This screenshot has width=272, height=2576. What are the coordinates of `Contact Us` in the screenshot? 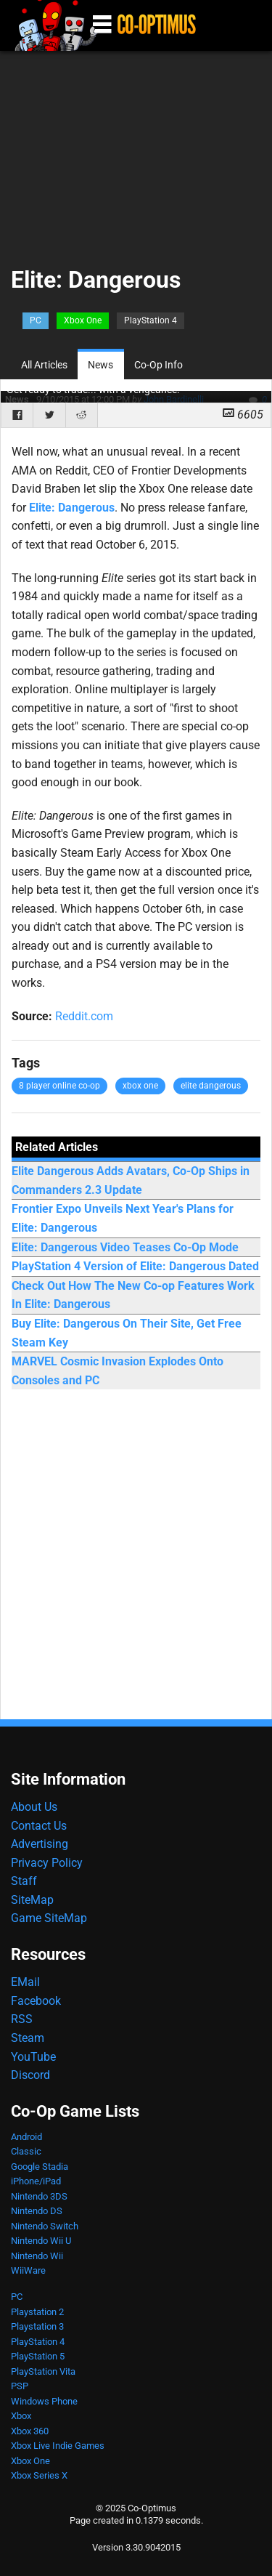 It's located at (39, 1826).